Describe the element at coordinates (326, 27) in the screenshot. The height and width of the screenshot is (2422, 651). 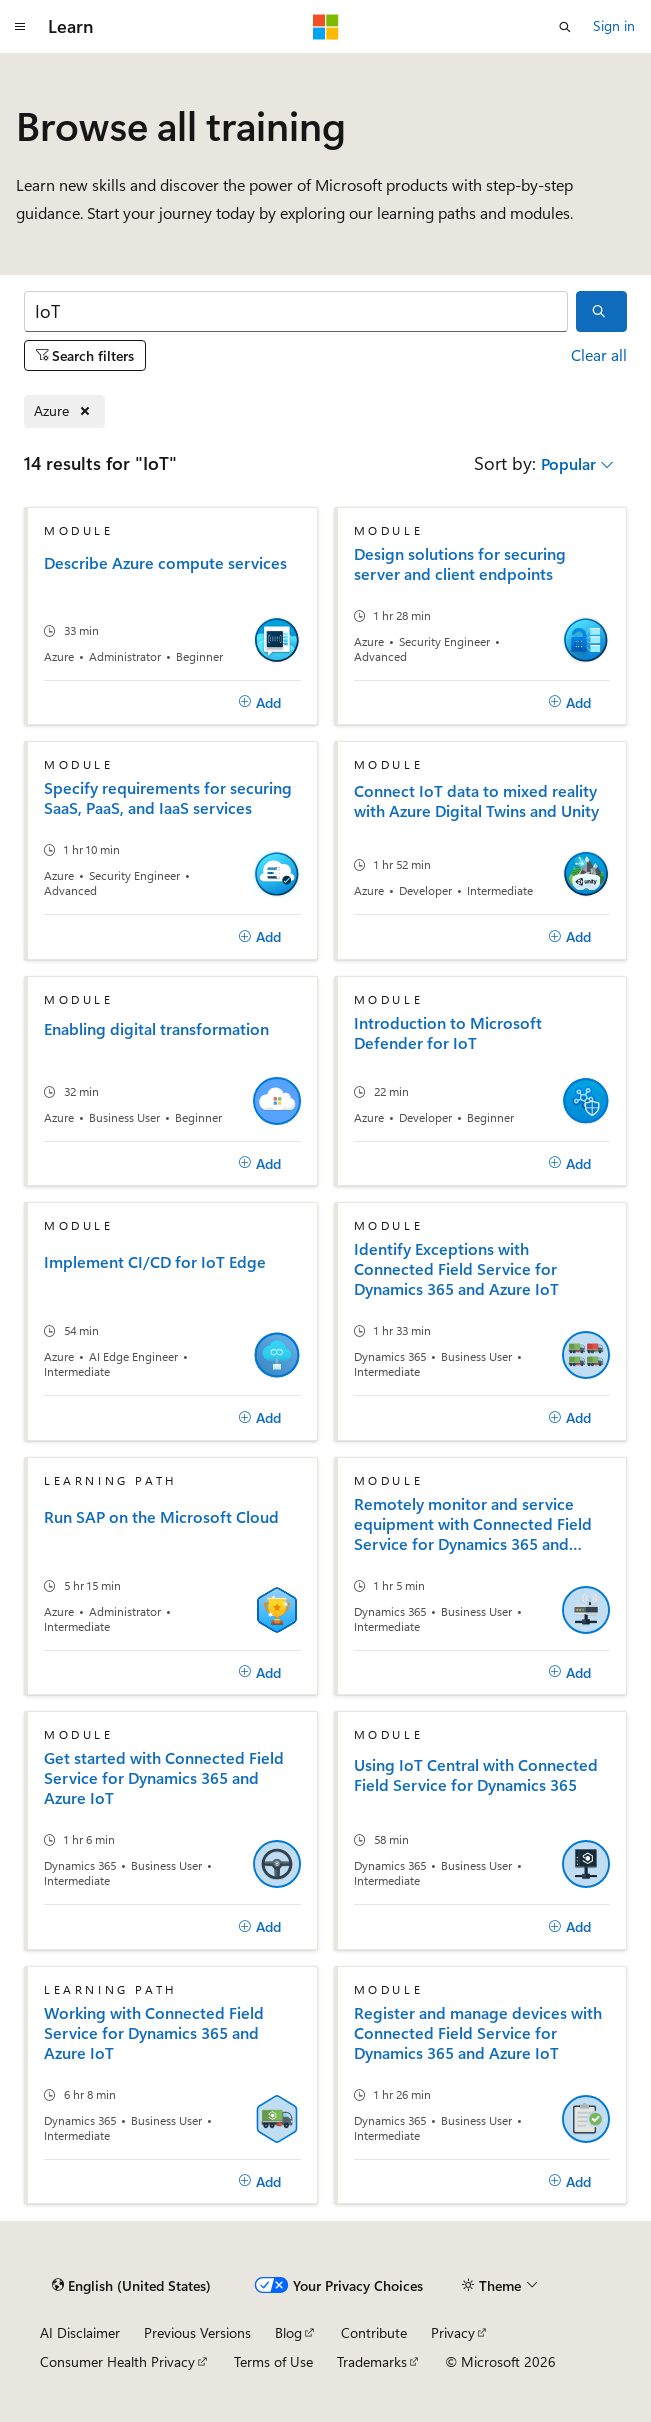
I see `[Microsoft]` at that location.